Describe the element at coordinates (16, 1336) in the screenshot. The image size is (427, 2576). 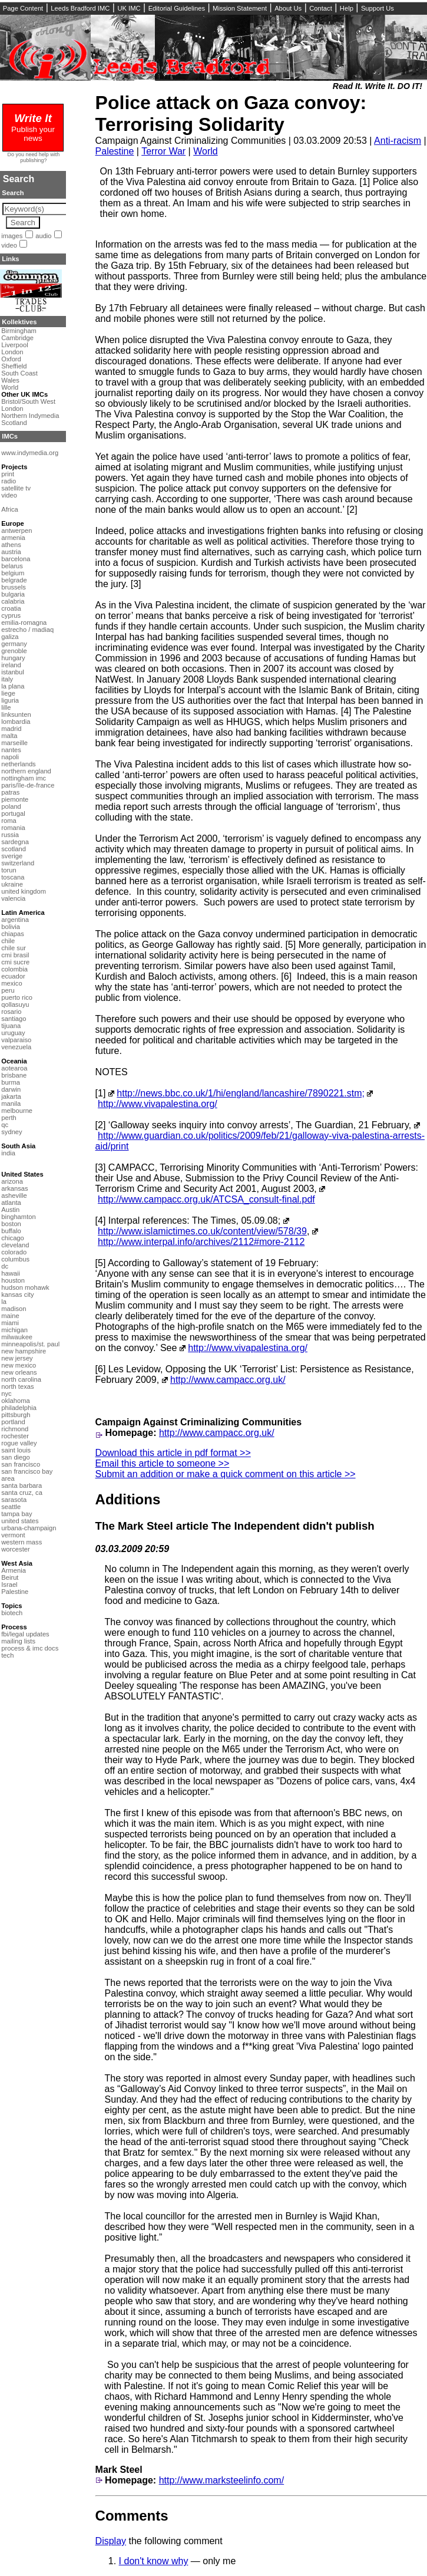
I see `milwaukee` at that location.